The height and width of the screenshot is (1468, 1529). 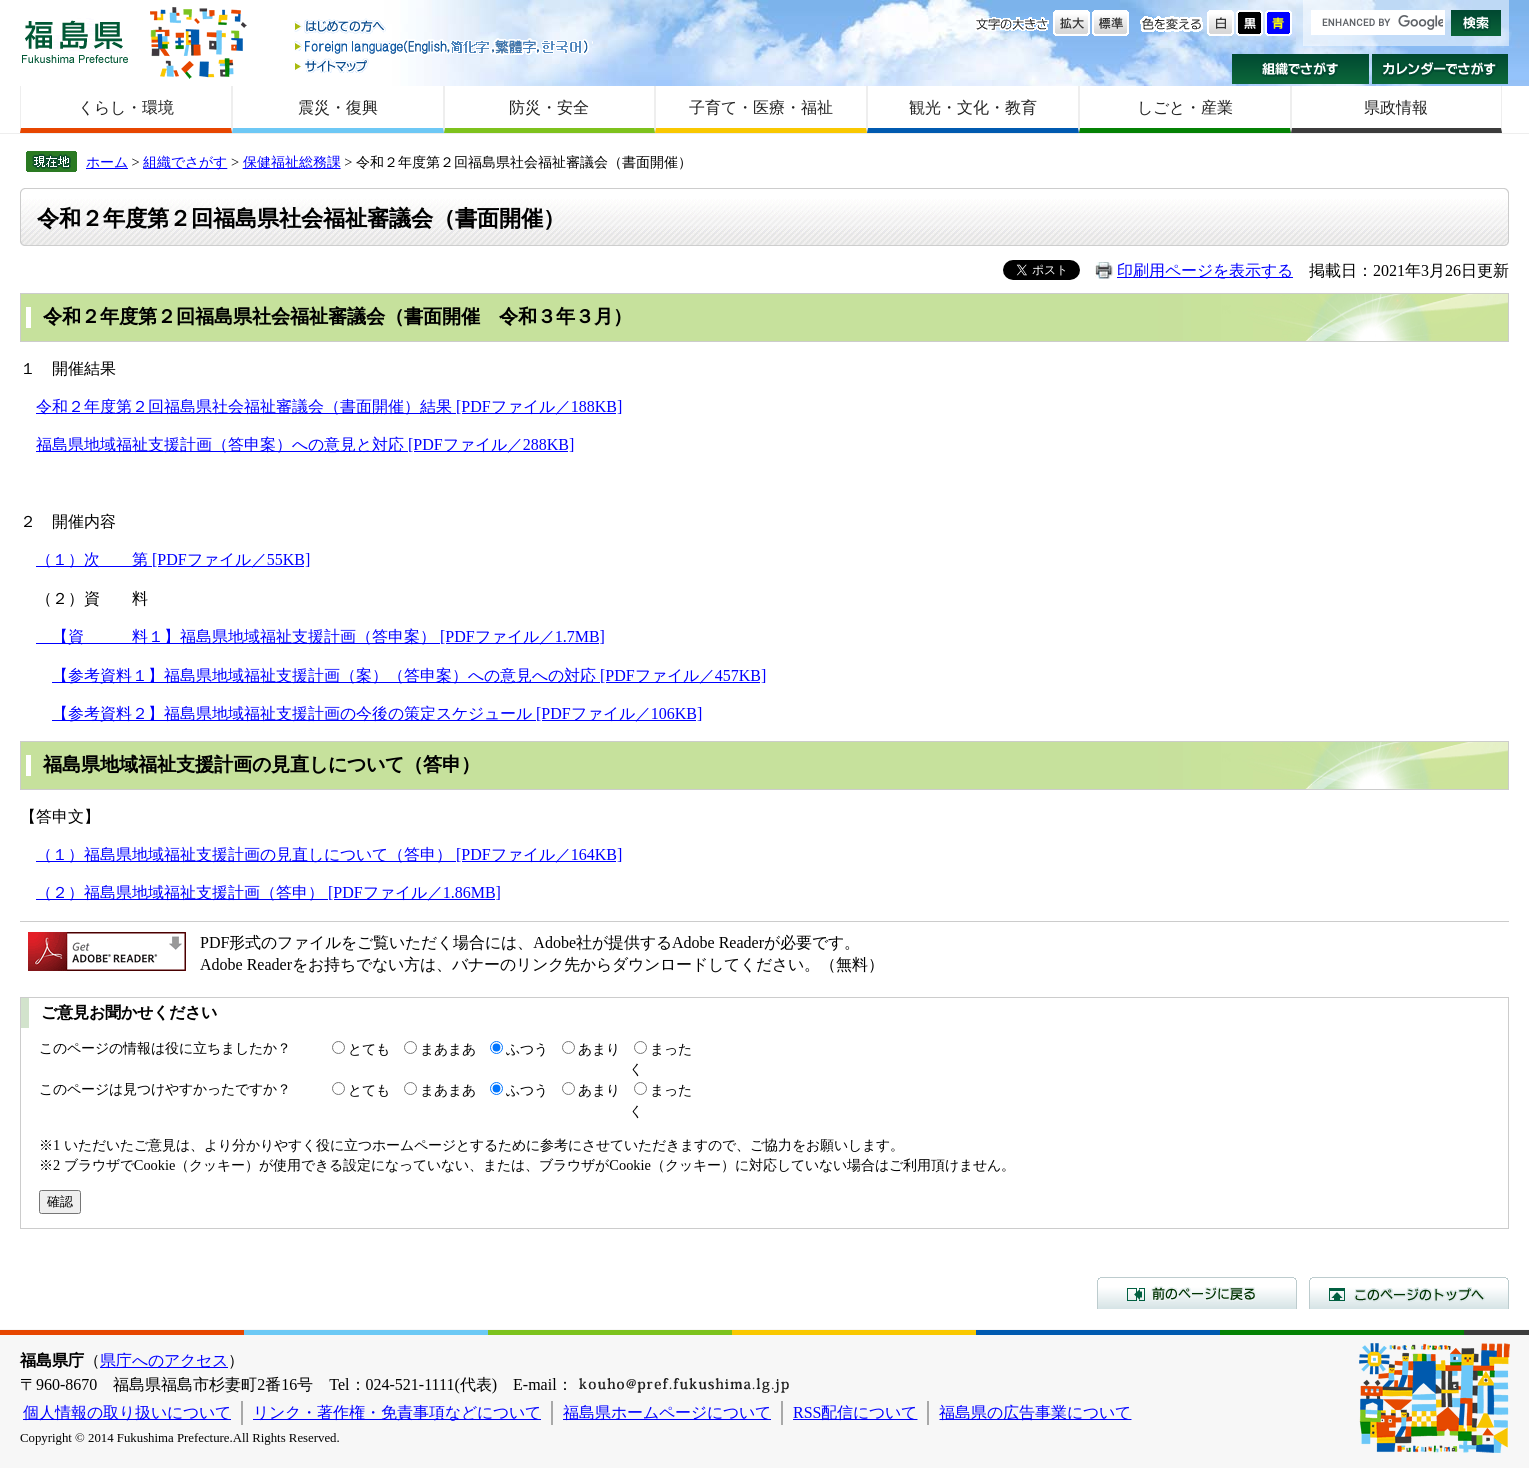 I want to click on はじめての方へ, so click(x=443, y=27).